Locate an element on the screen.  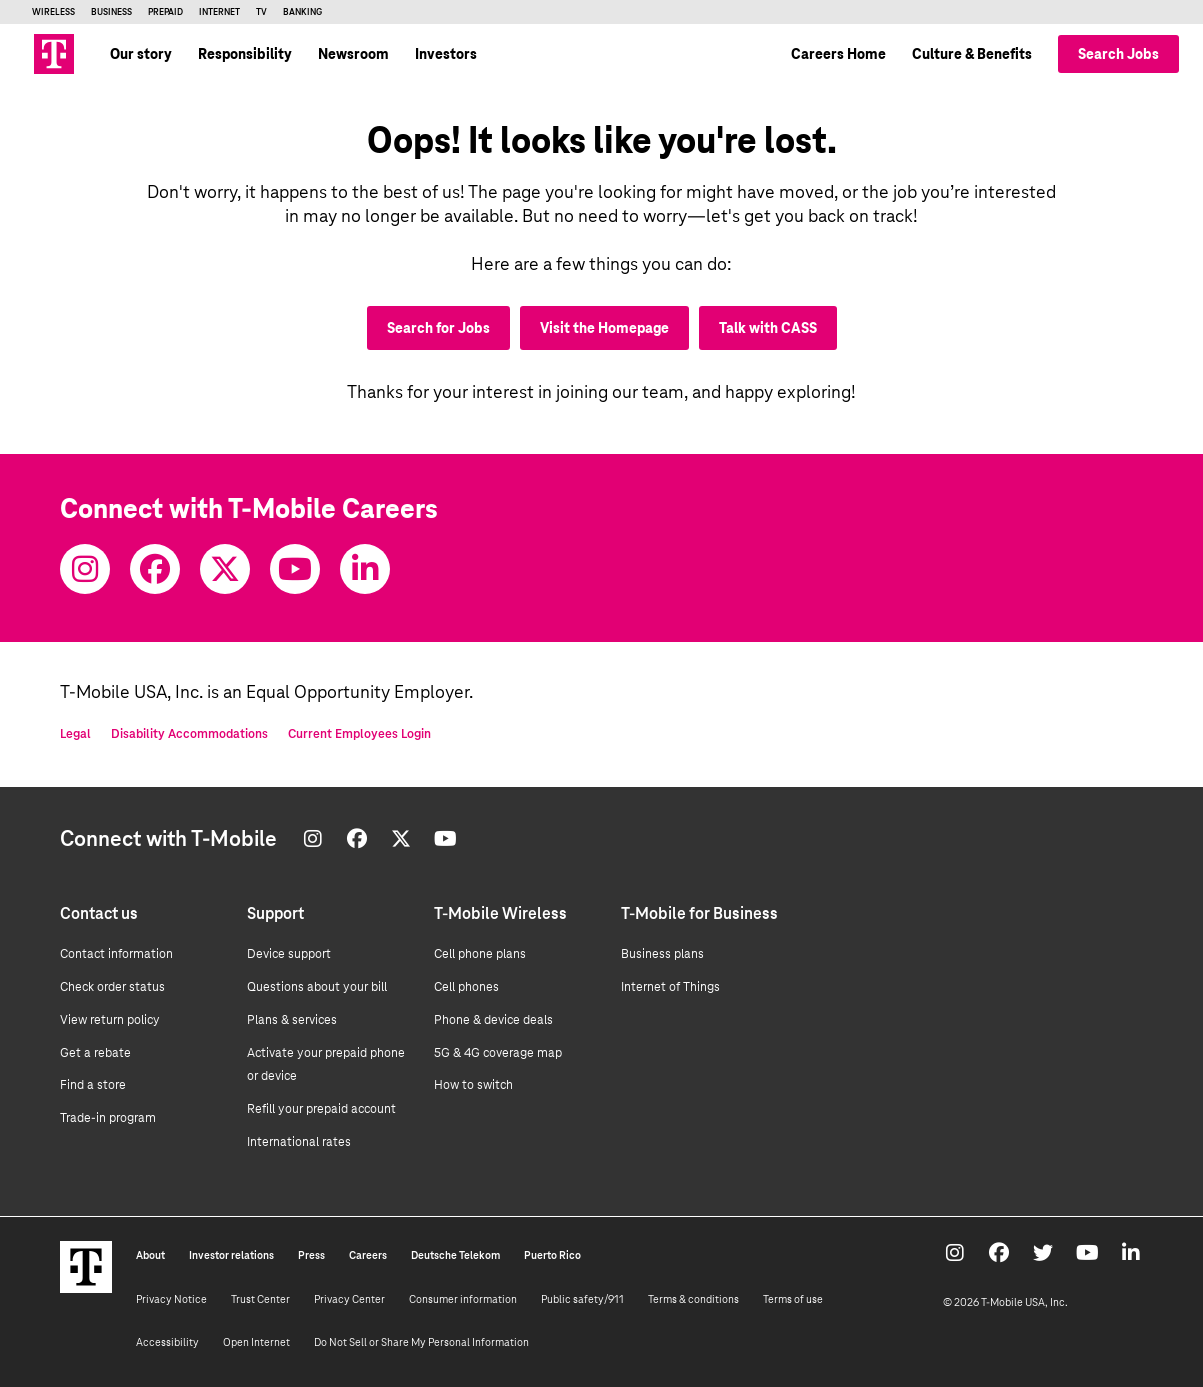
[Facebook] is located at coordinates (155, 569).